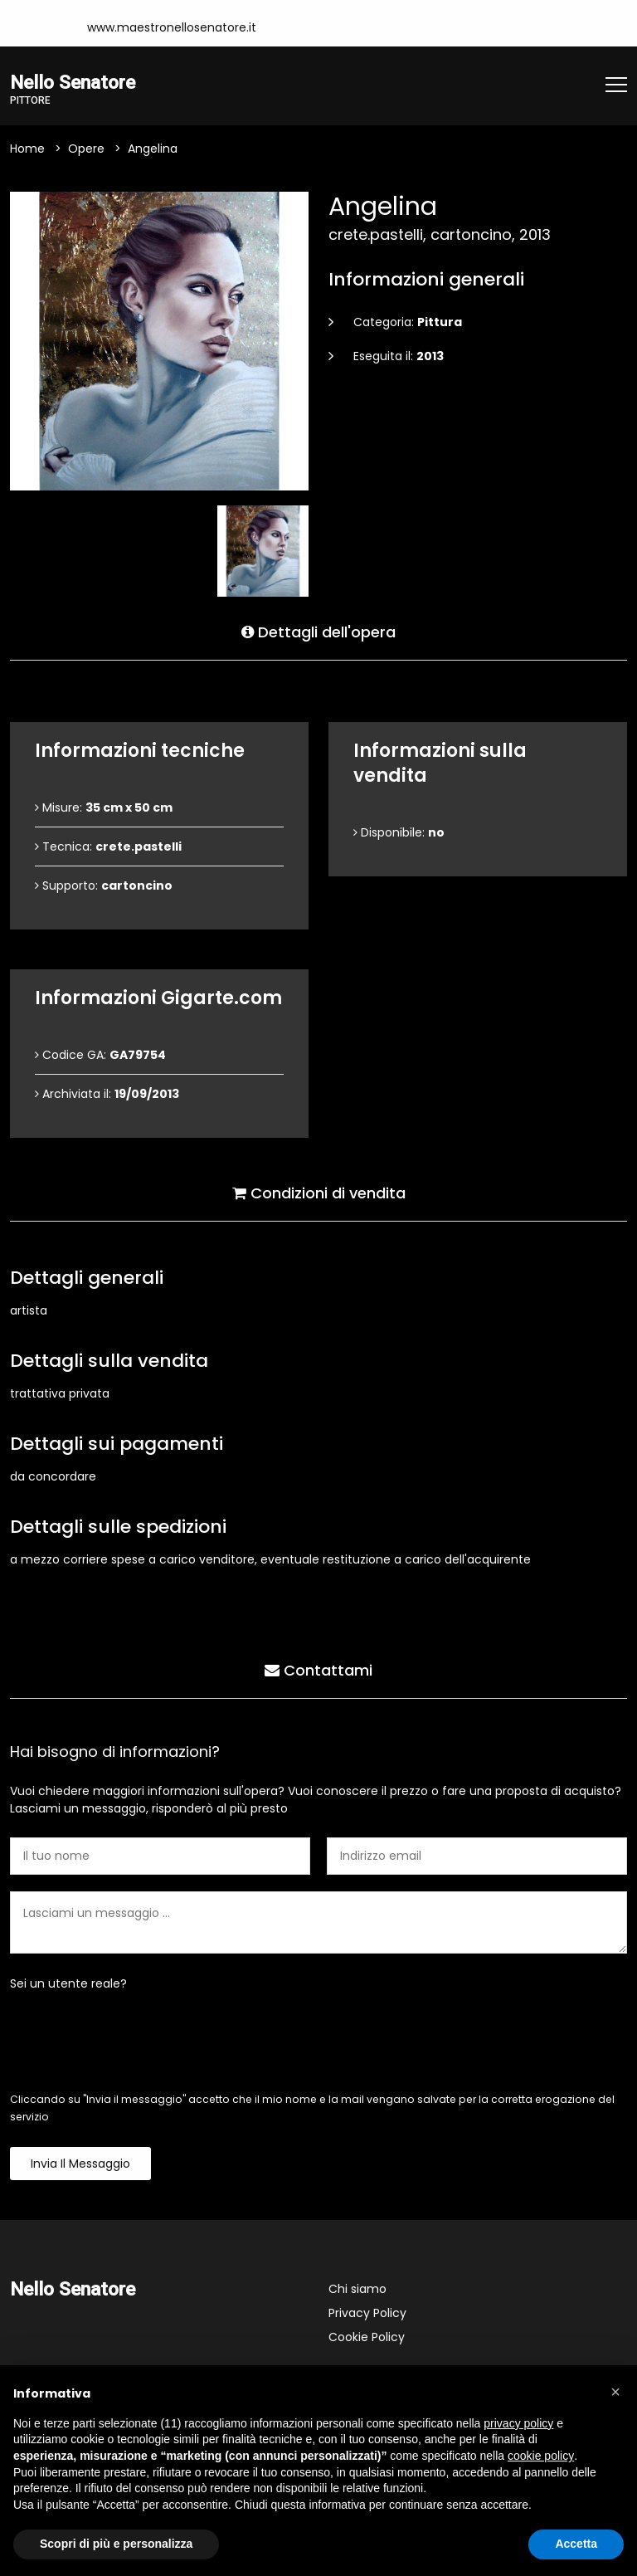 The height and width of the screenshot is (2576, 637). Describe the element at coordinates (367, 2313) in the screenshot. I see `Privacy Policy` at that location.